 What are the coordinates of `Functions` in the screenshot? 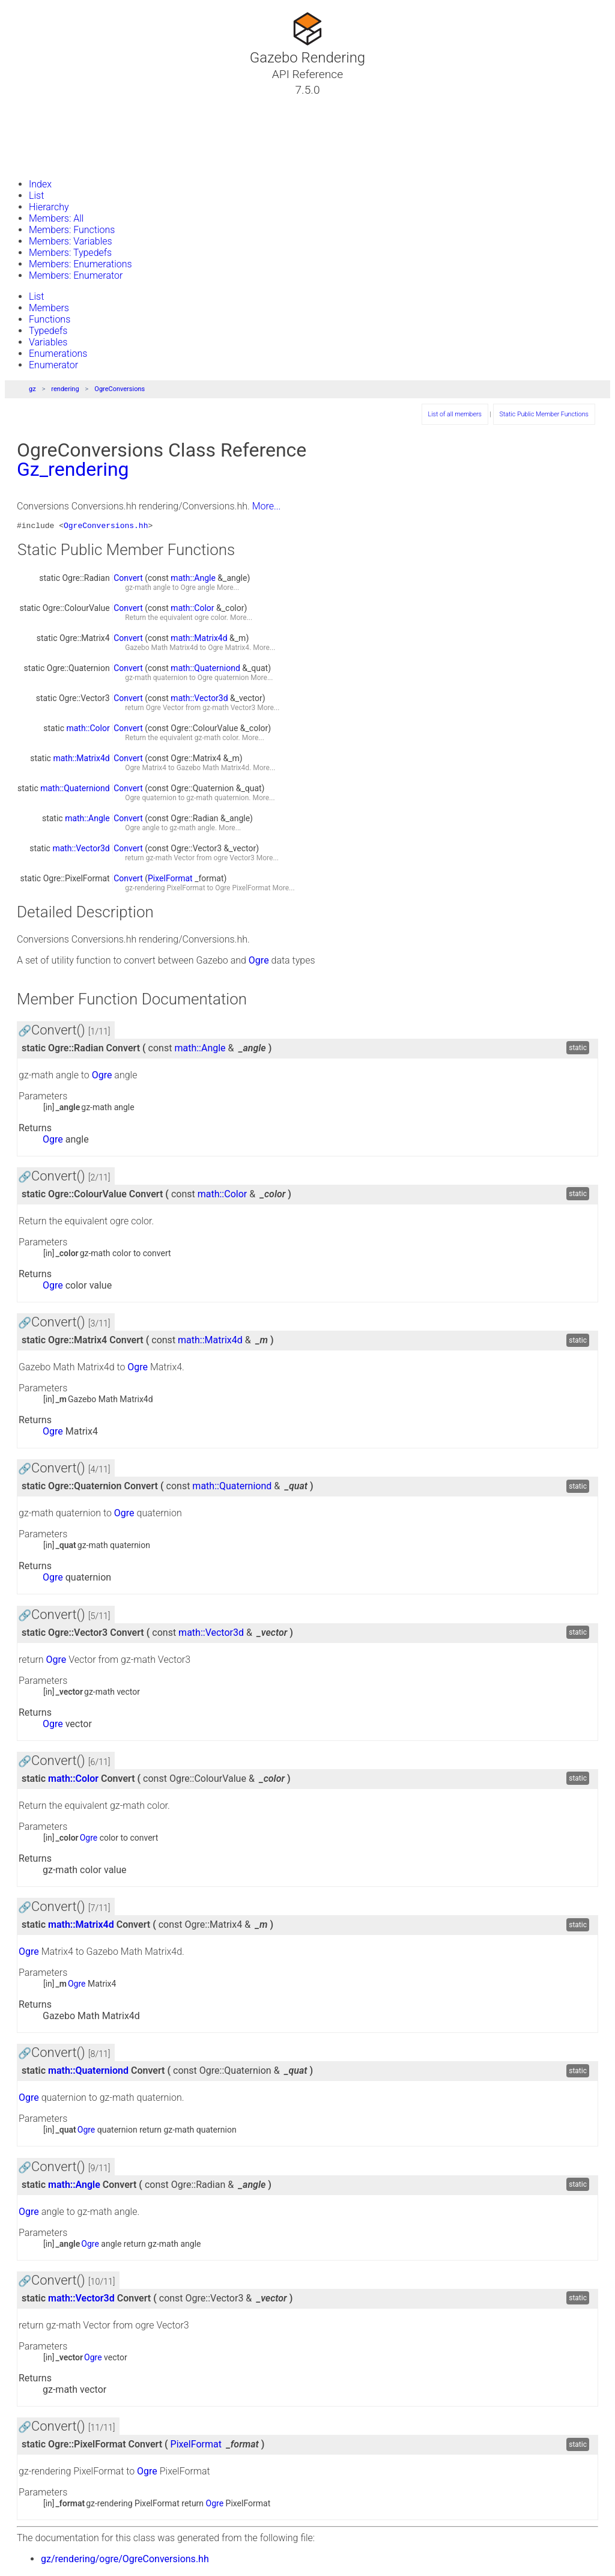 It's located at (49, 319).